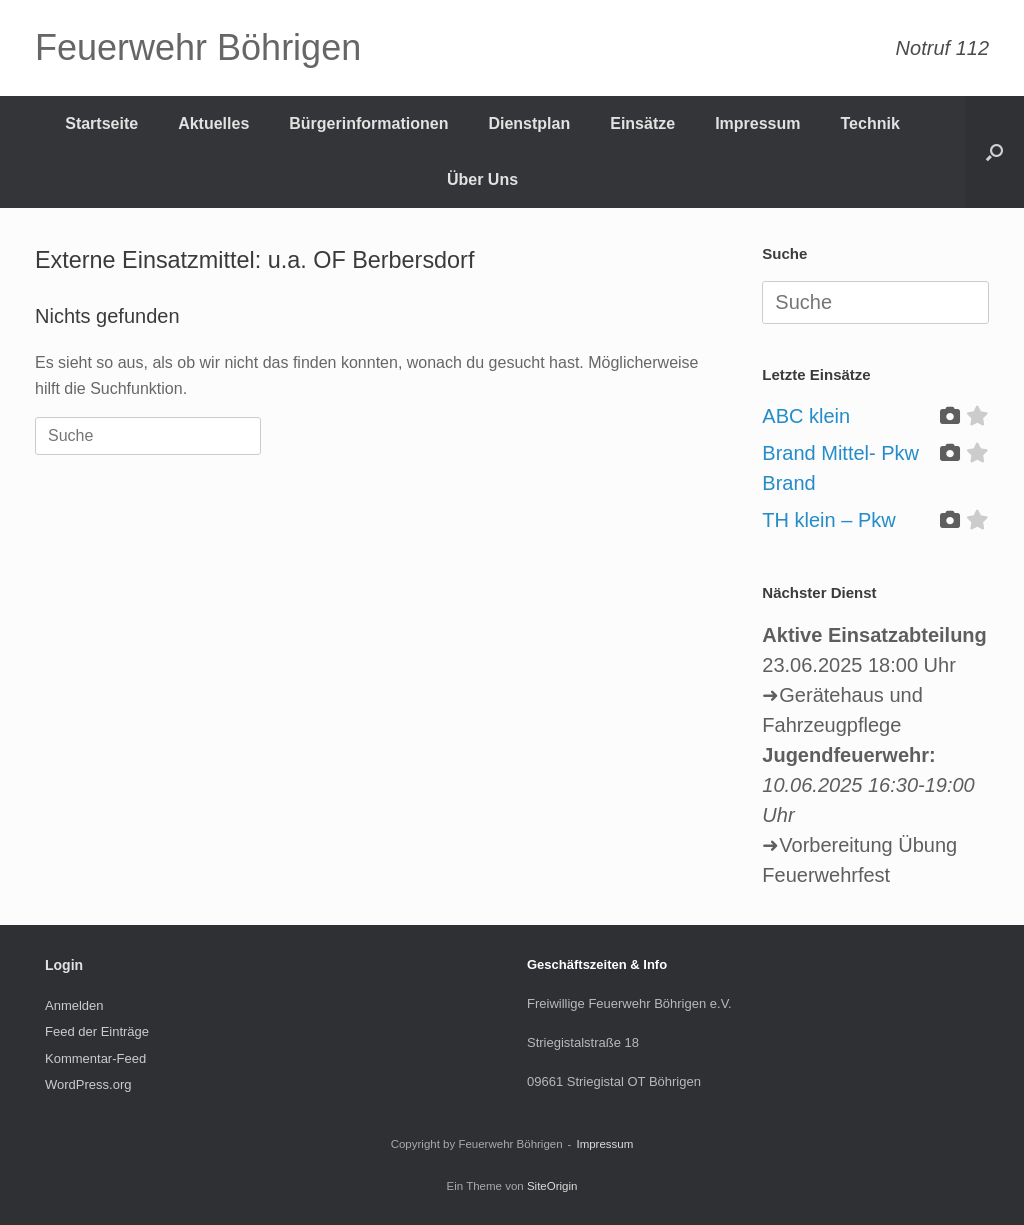 The width and height of the screenshot is (1024, 1225). Describe the element at coordinates (870, 123) in the screenshot. I see `Technik` at that location.